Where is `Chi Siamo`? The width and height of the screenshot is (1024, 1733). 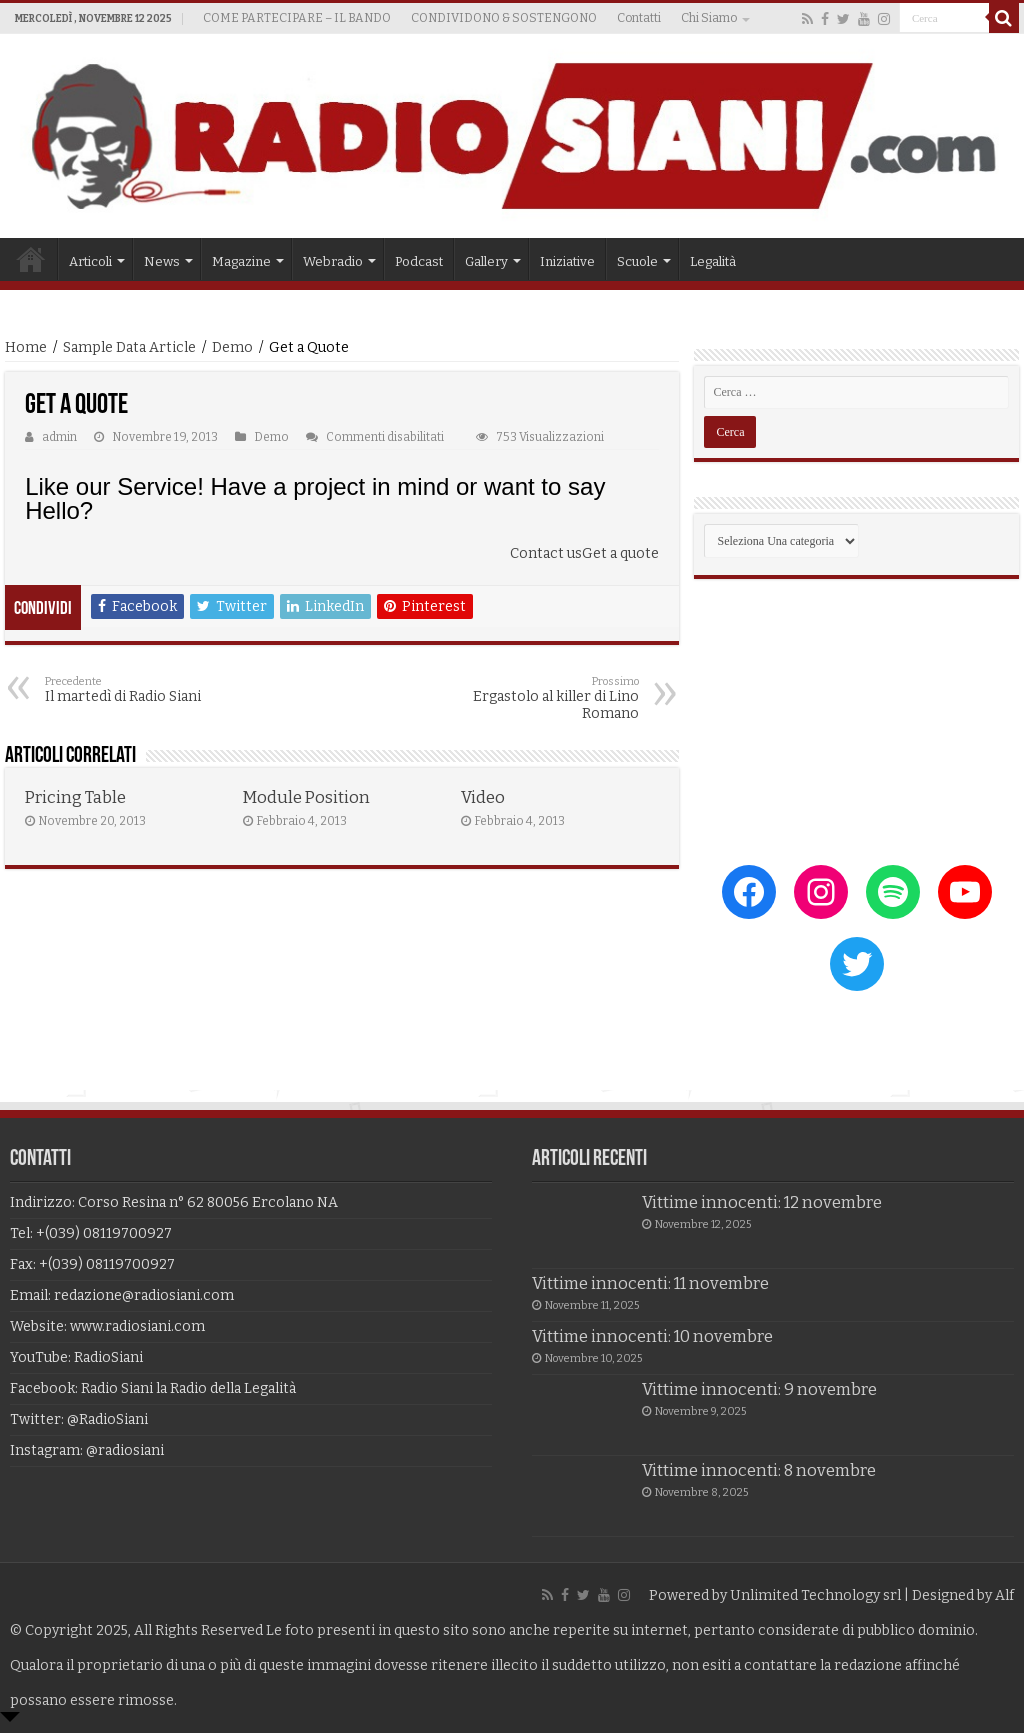 Chi Siamo is located at coordinates (709, 18).